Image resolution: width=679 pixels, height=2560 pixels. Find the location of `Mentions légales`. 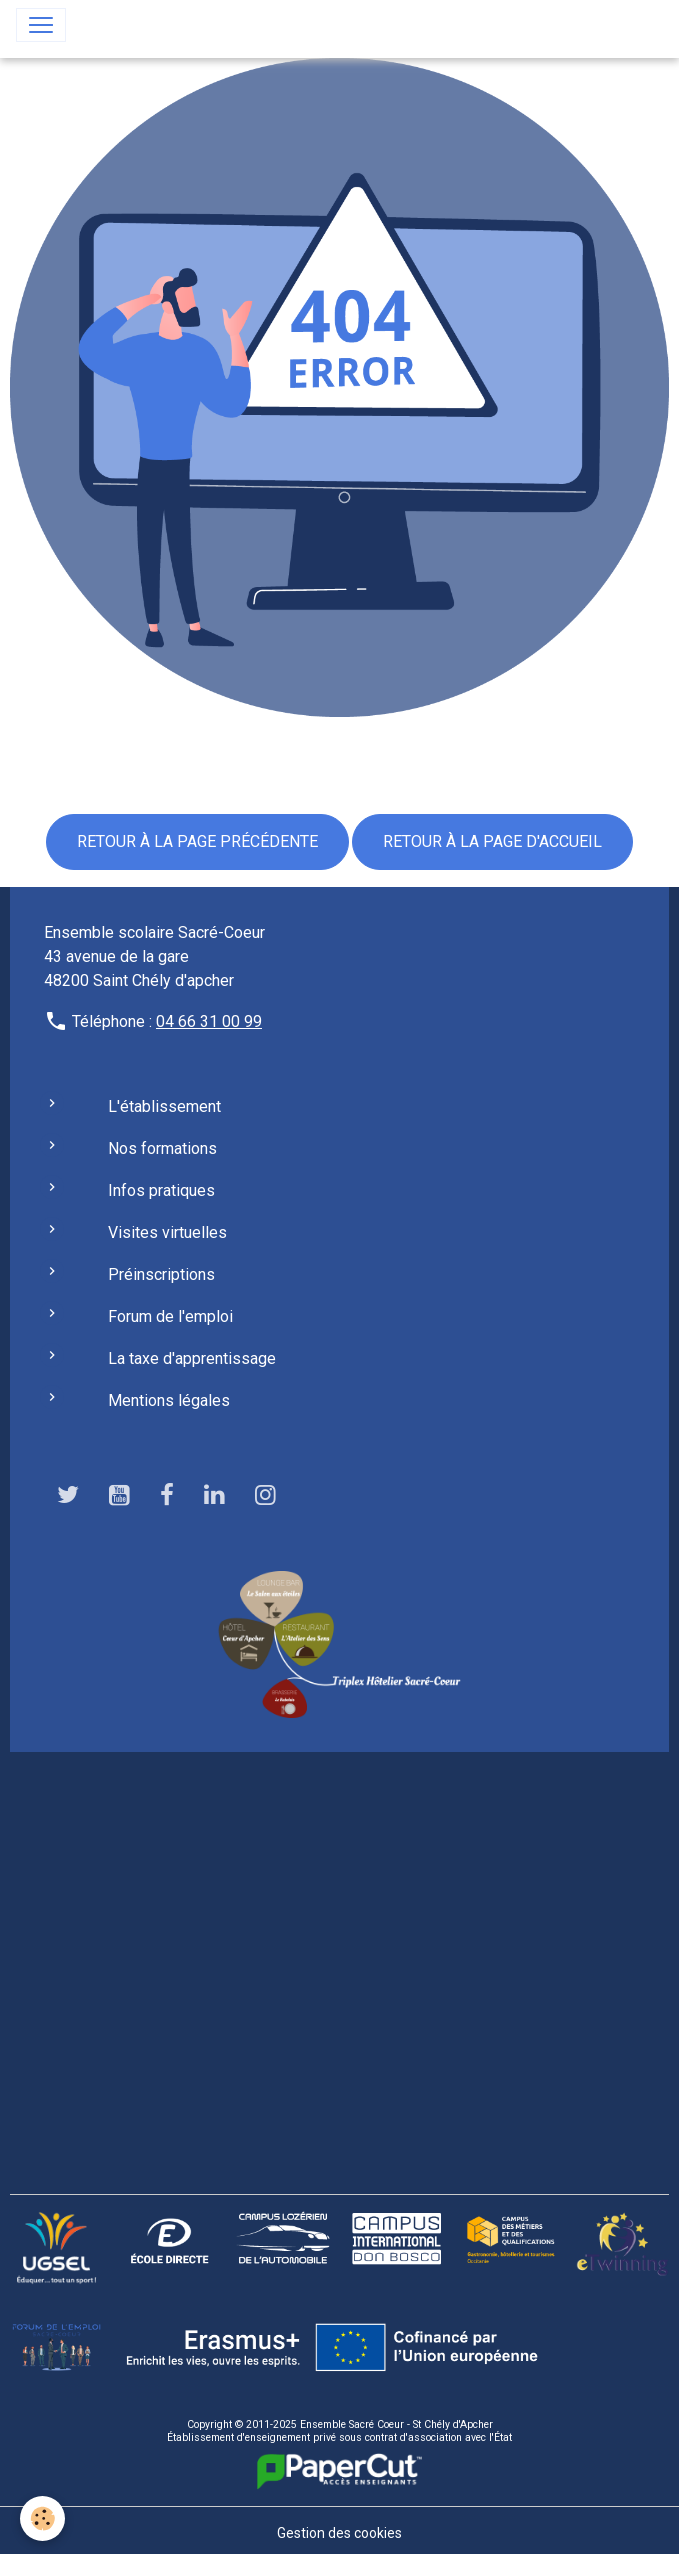

Mentions légales is located at coordinates (169, 1400).